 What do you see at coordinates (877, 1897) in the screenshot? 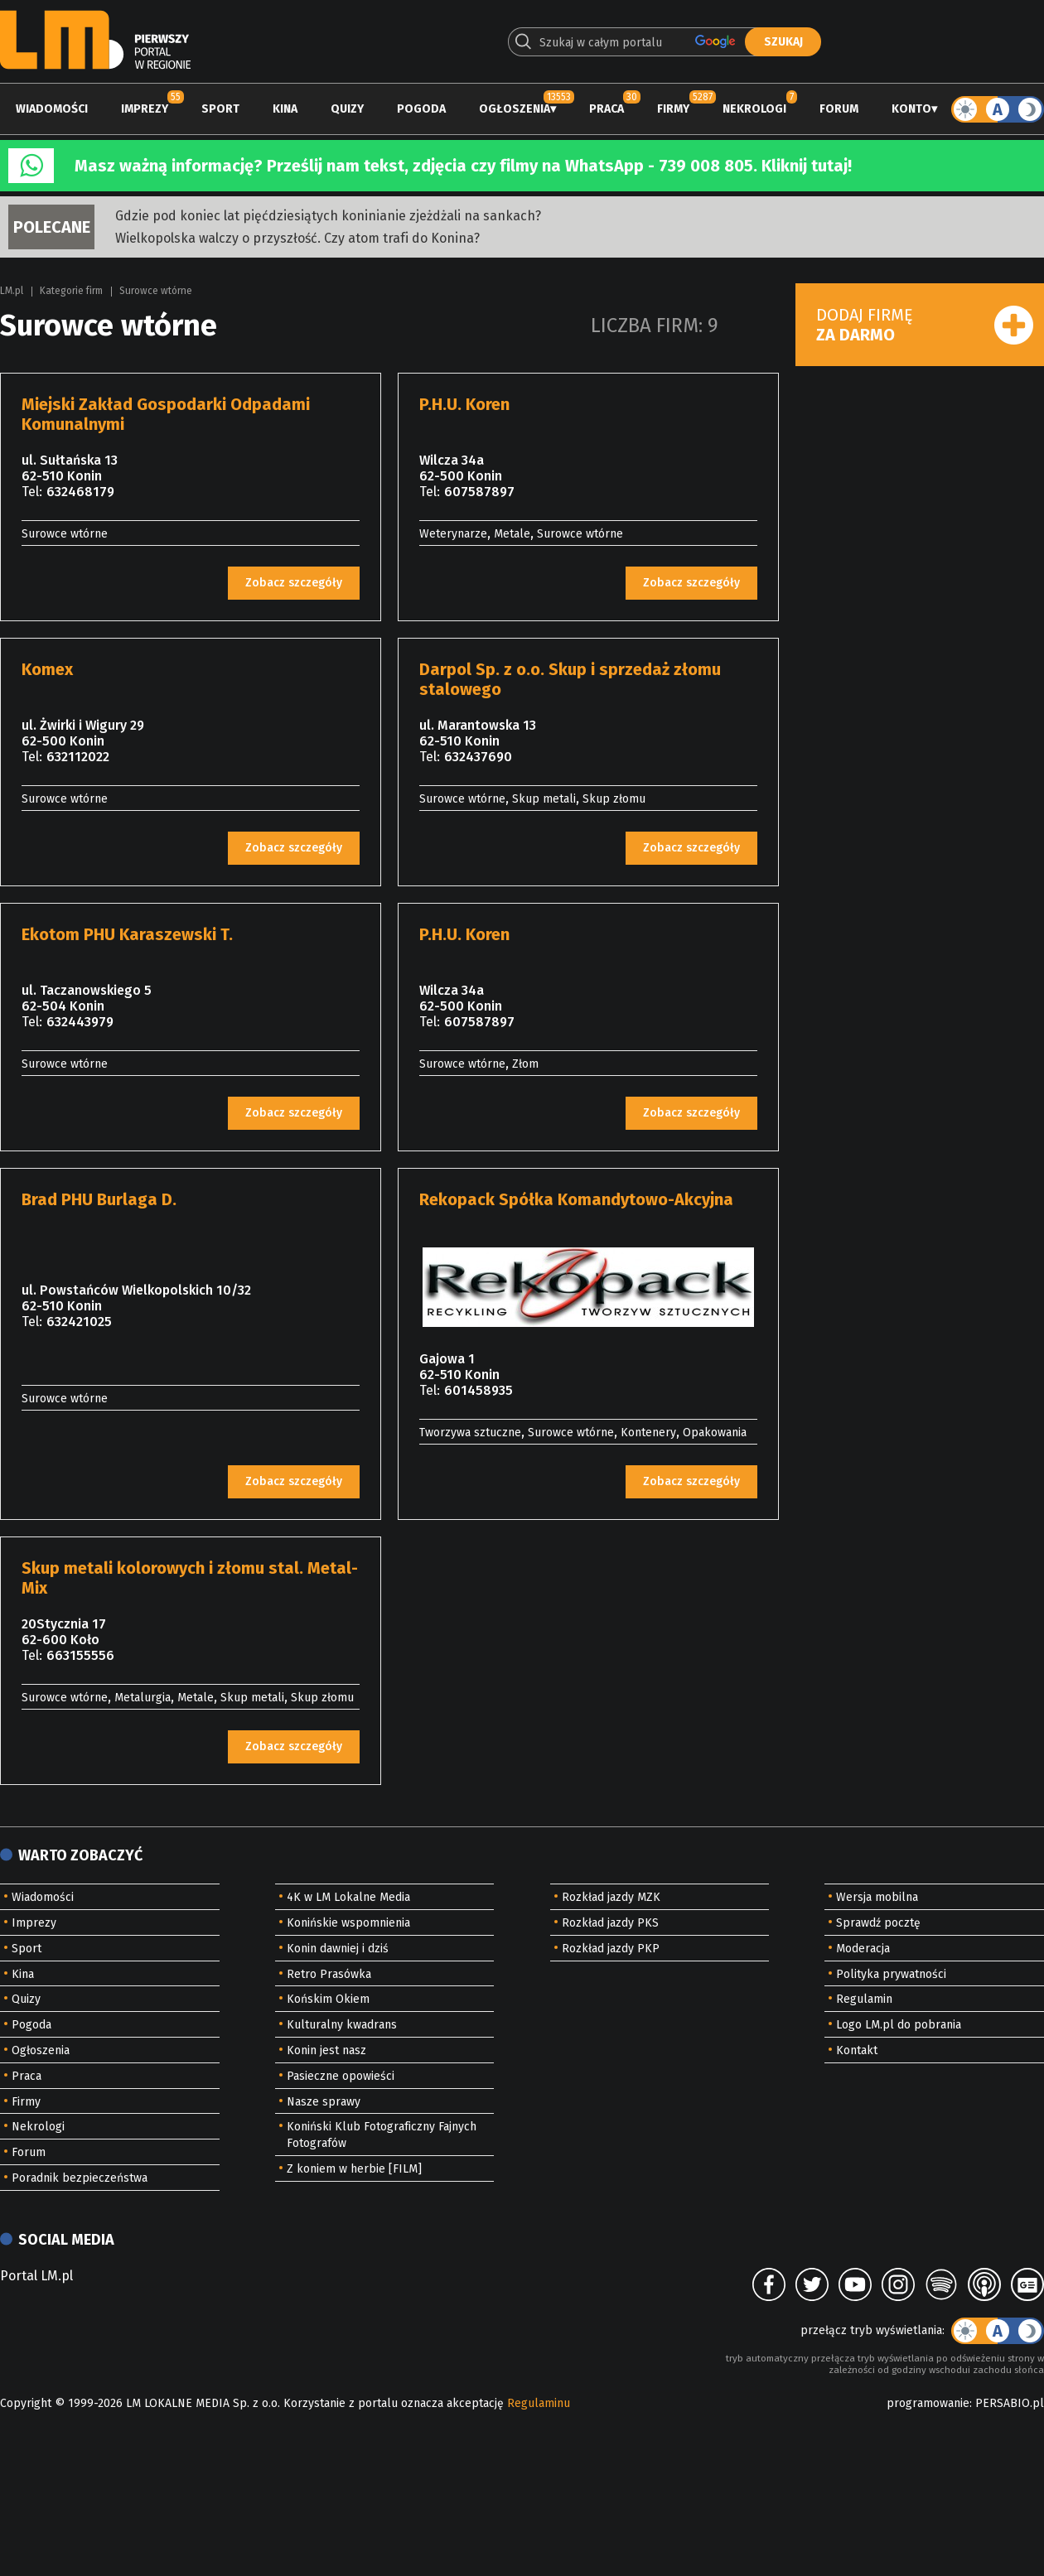
I see `Wersja mobilna` at bounding box center [877, 1897].